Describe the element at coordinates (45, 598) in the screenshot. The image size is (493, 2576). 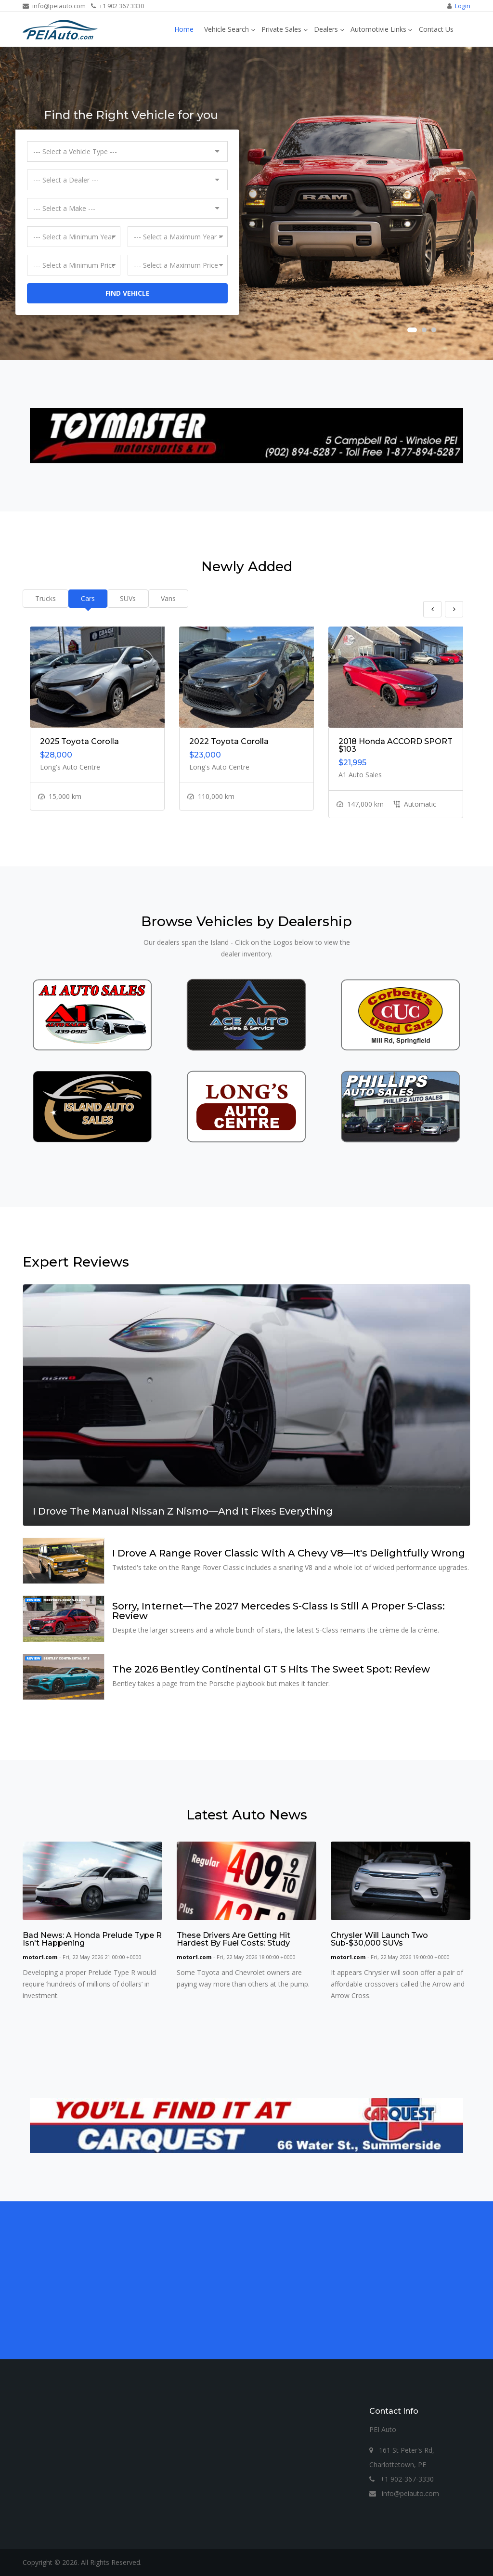
I see `Trucks [tab]` at that location.